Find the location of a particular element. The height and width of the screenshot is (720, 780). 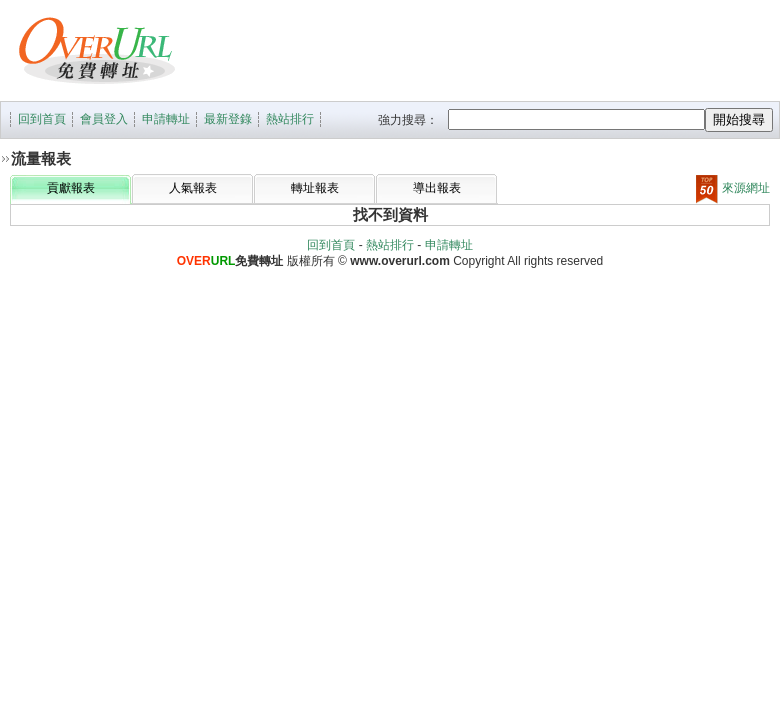

會員登入 is located at coordinates (104, 119).